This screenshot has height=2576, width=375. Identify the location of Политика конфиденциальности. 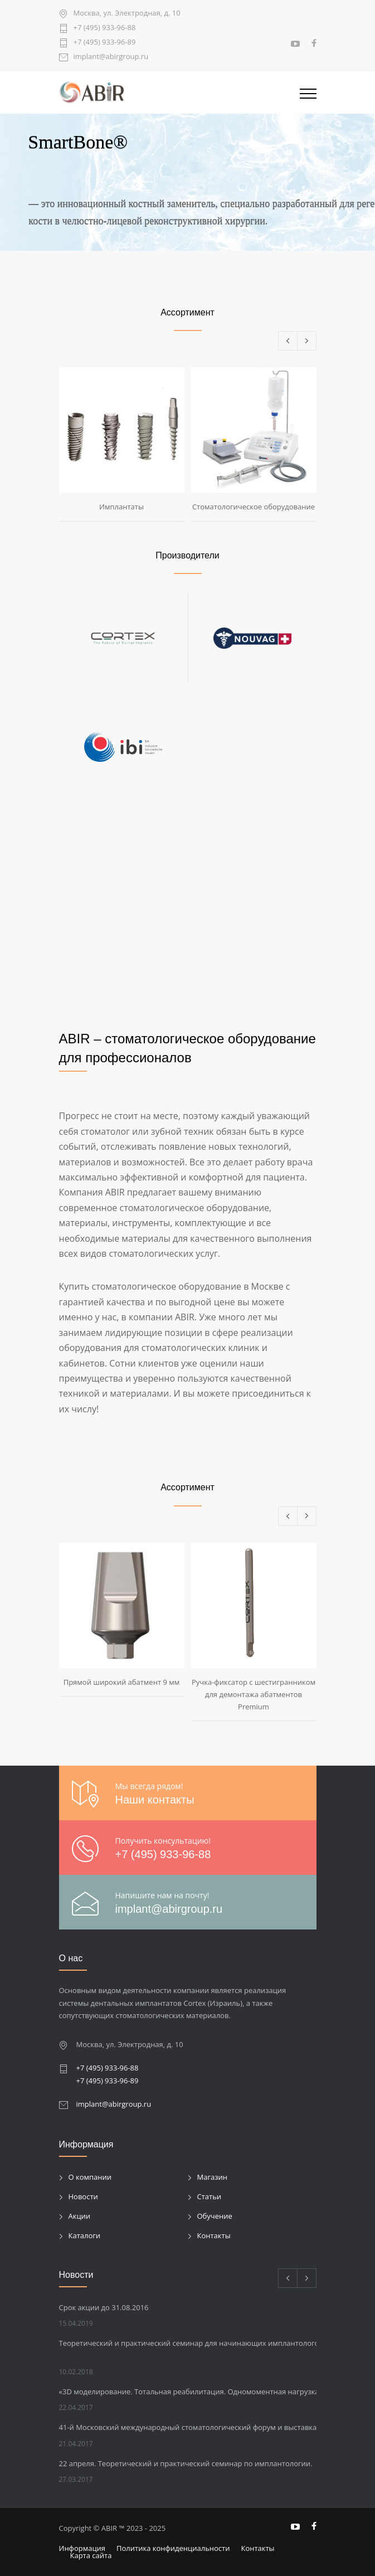
(173, 2548).